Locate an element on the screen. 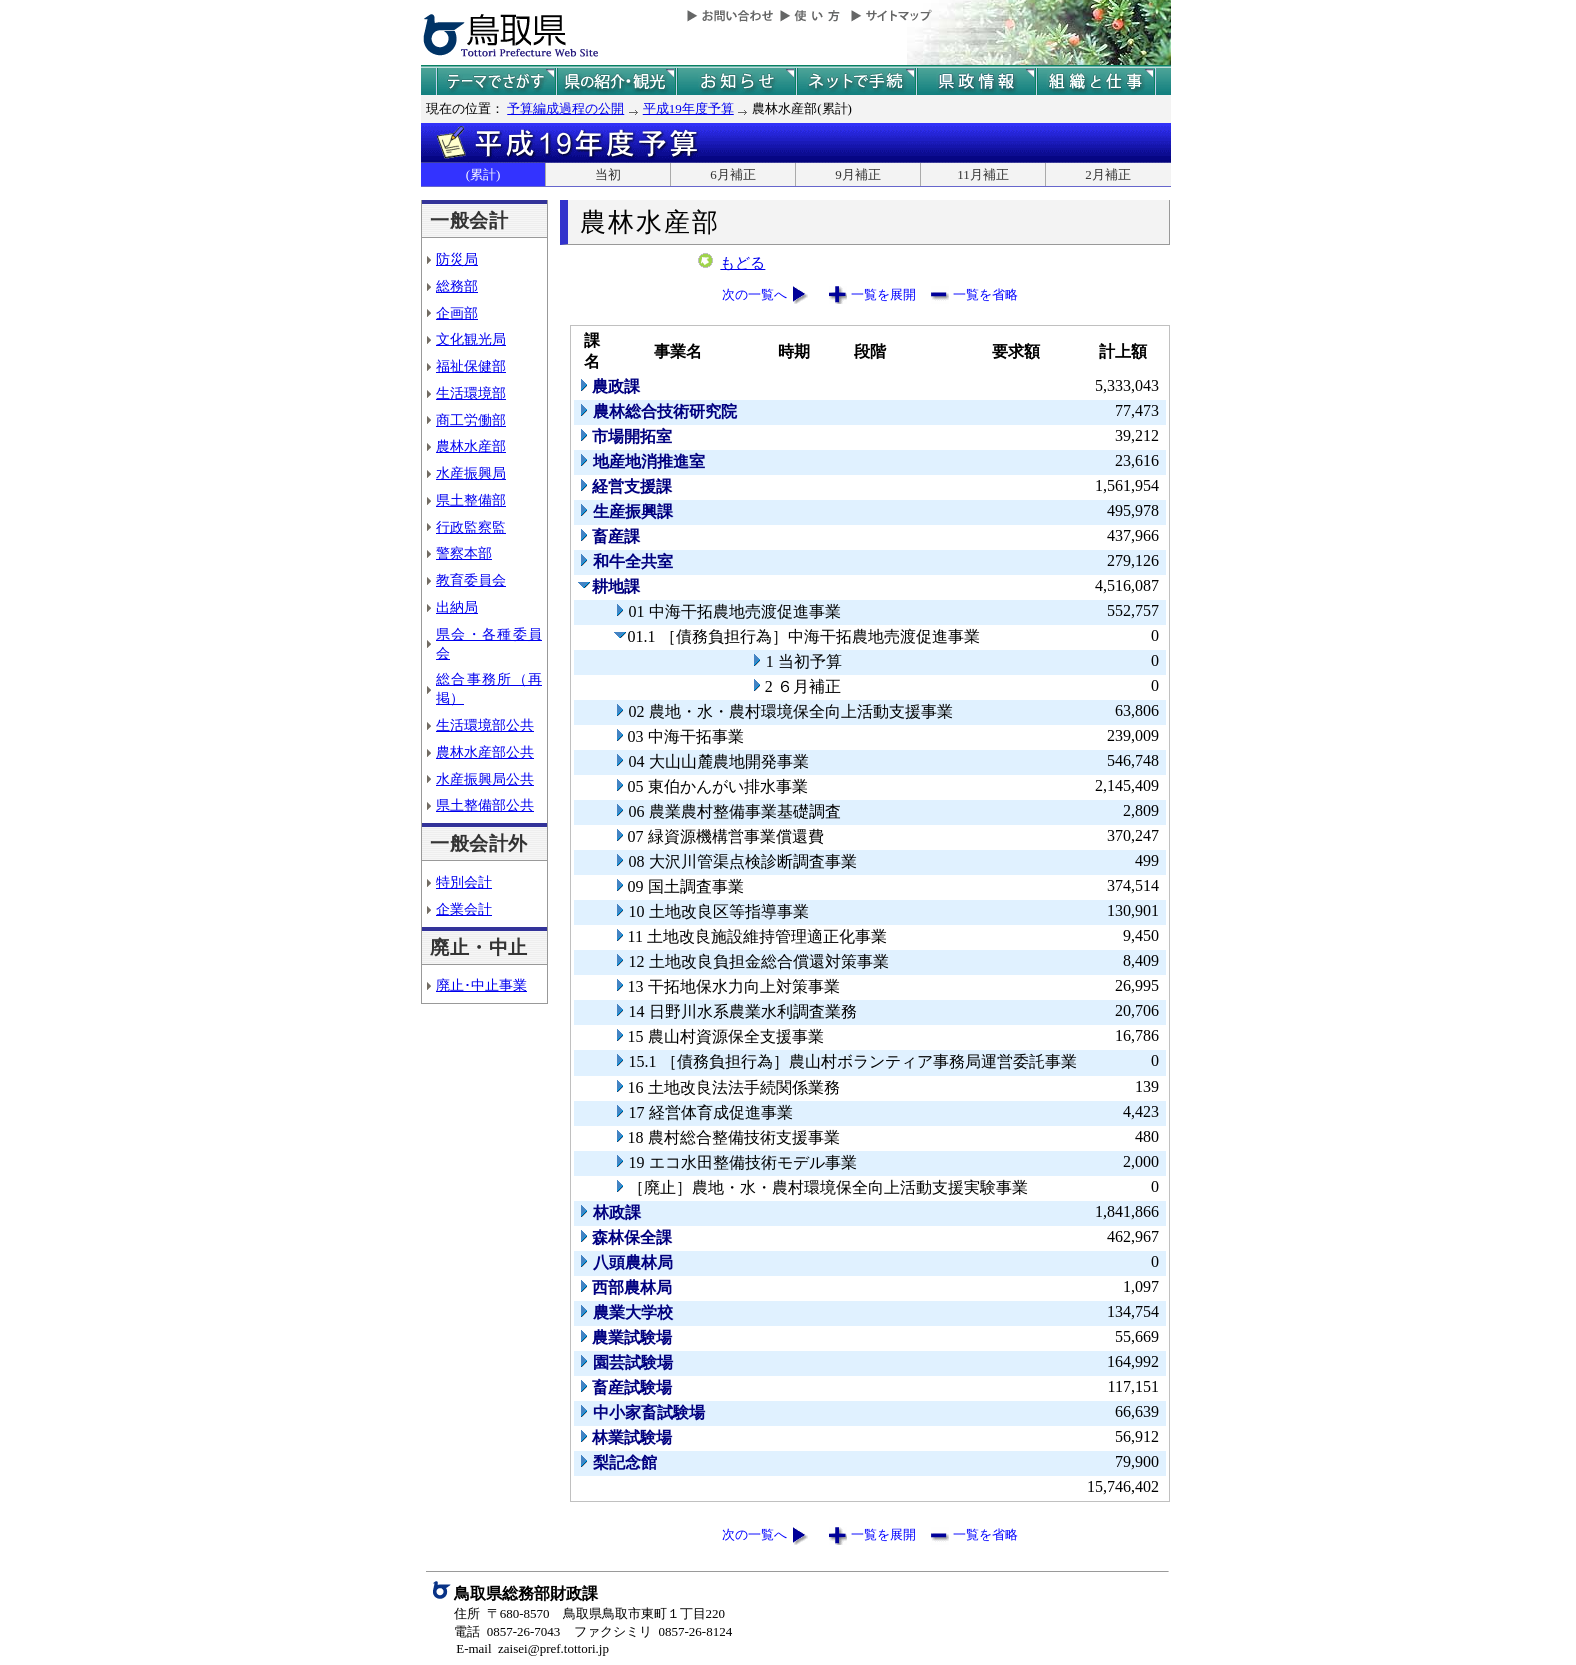  もどる is located at coordinates (742, 263).